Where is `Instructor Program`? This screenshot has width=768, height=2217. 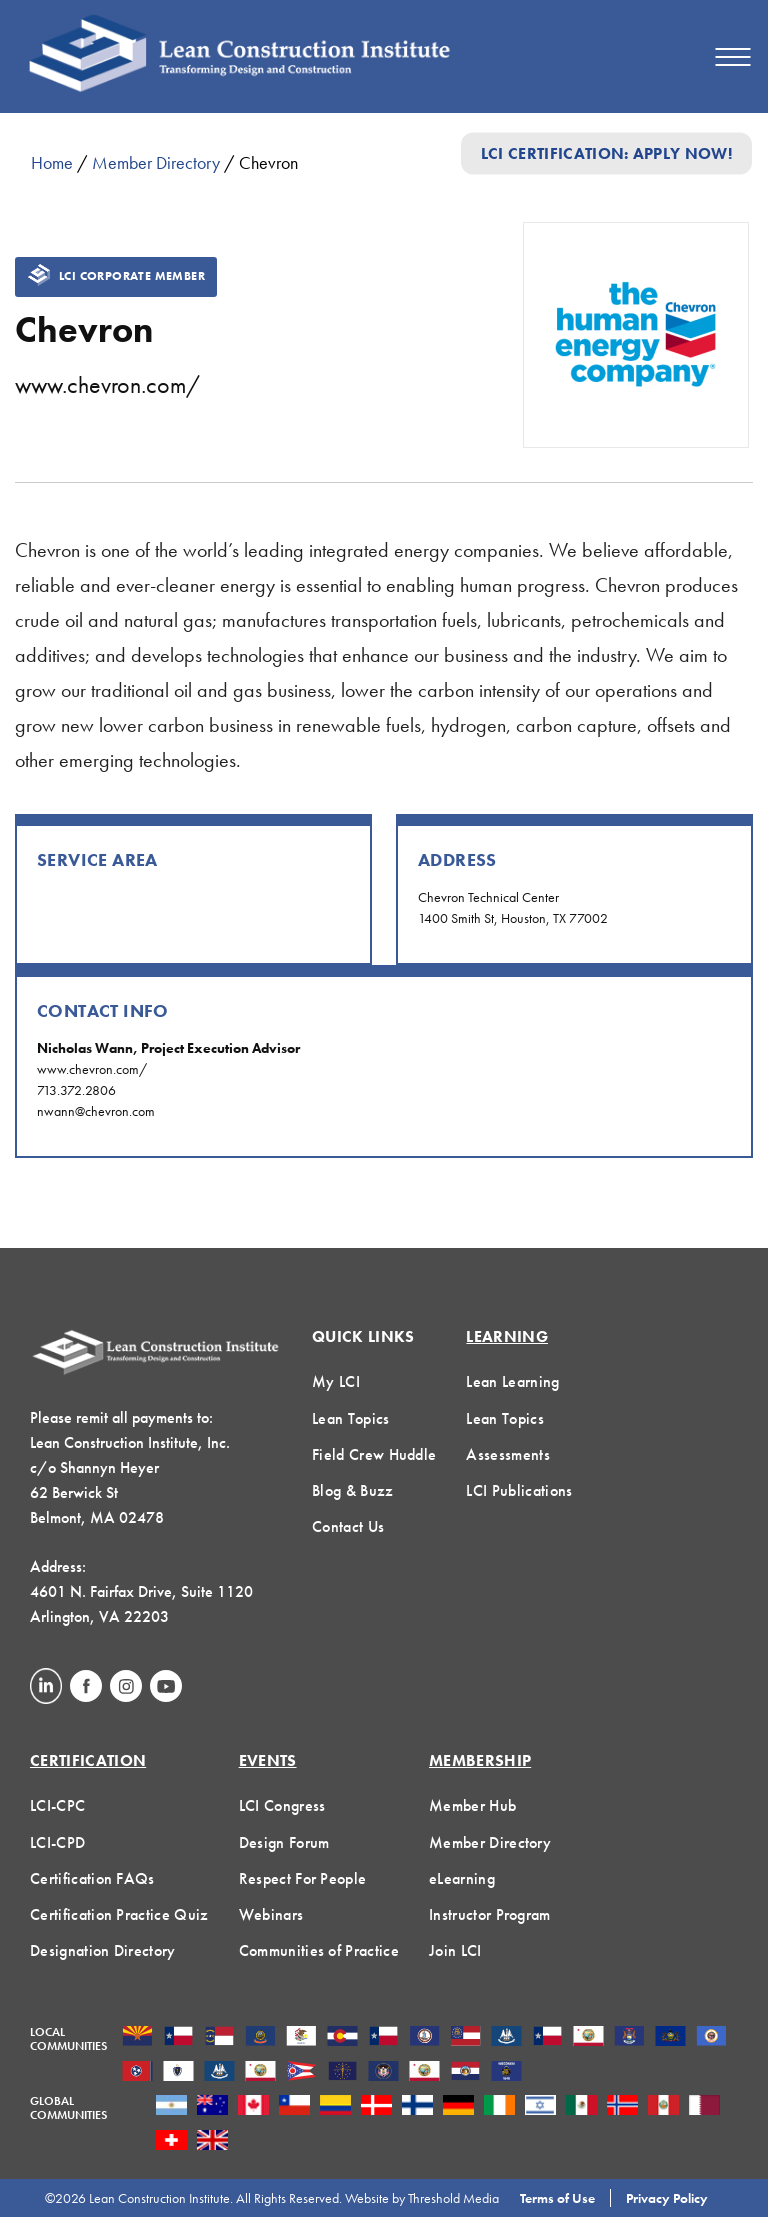
Instructor Program is located at coordinates (490, 1914).